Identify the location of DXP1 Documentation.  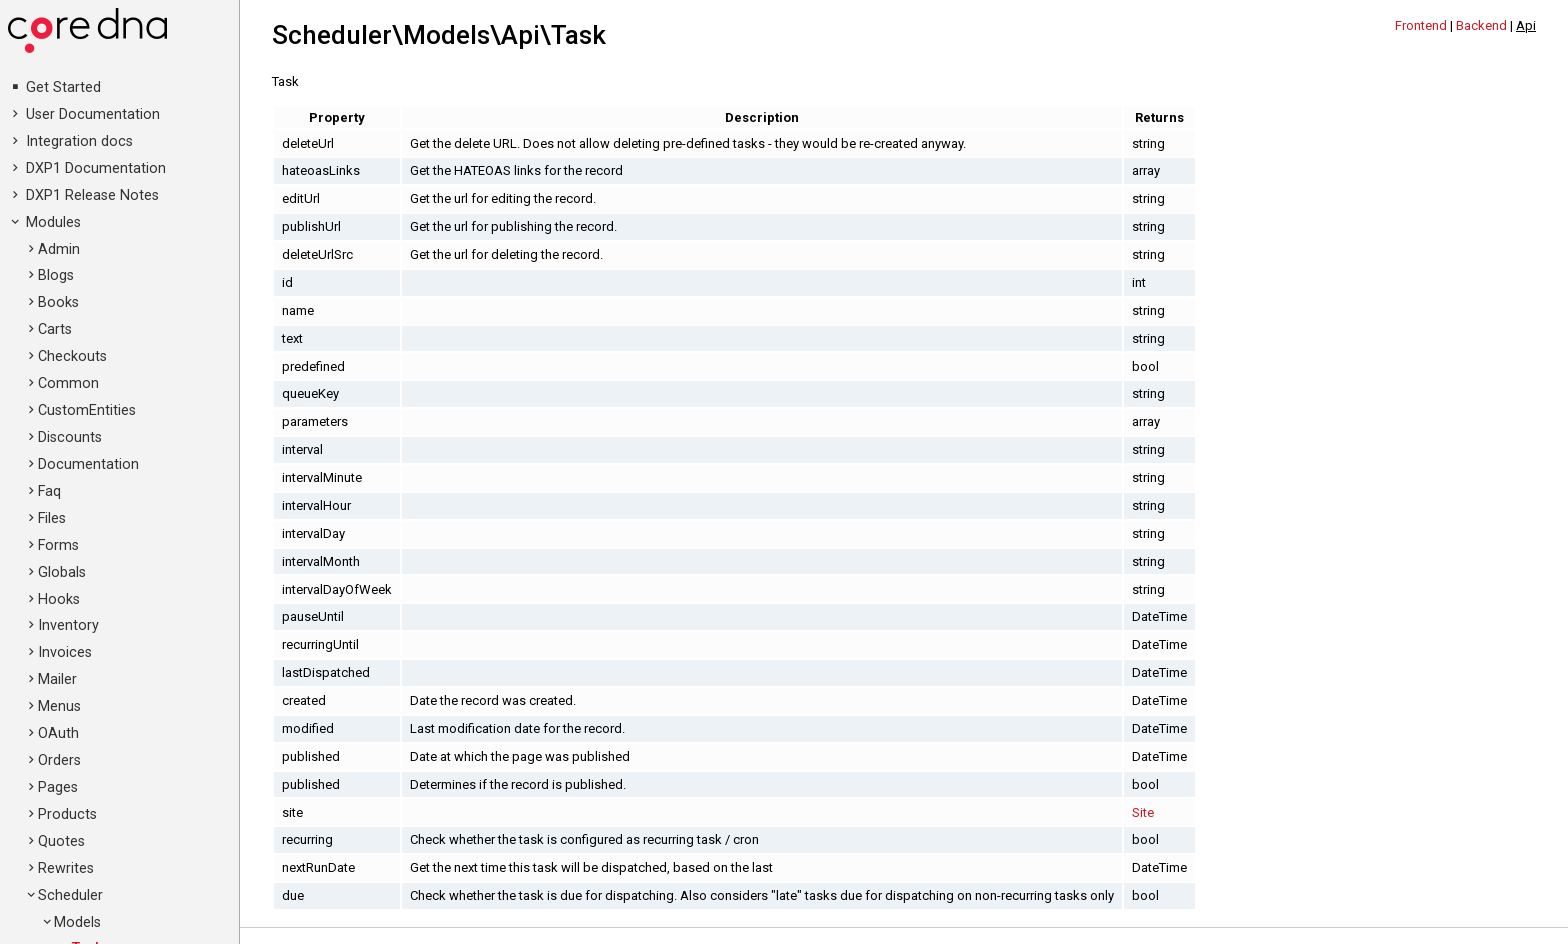
(96, 168).